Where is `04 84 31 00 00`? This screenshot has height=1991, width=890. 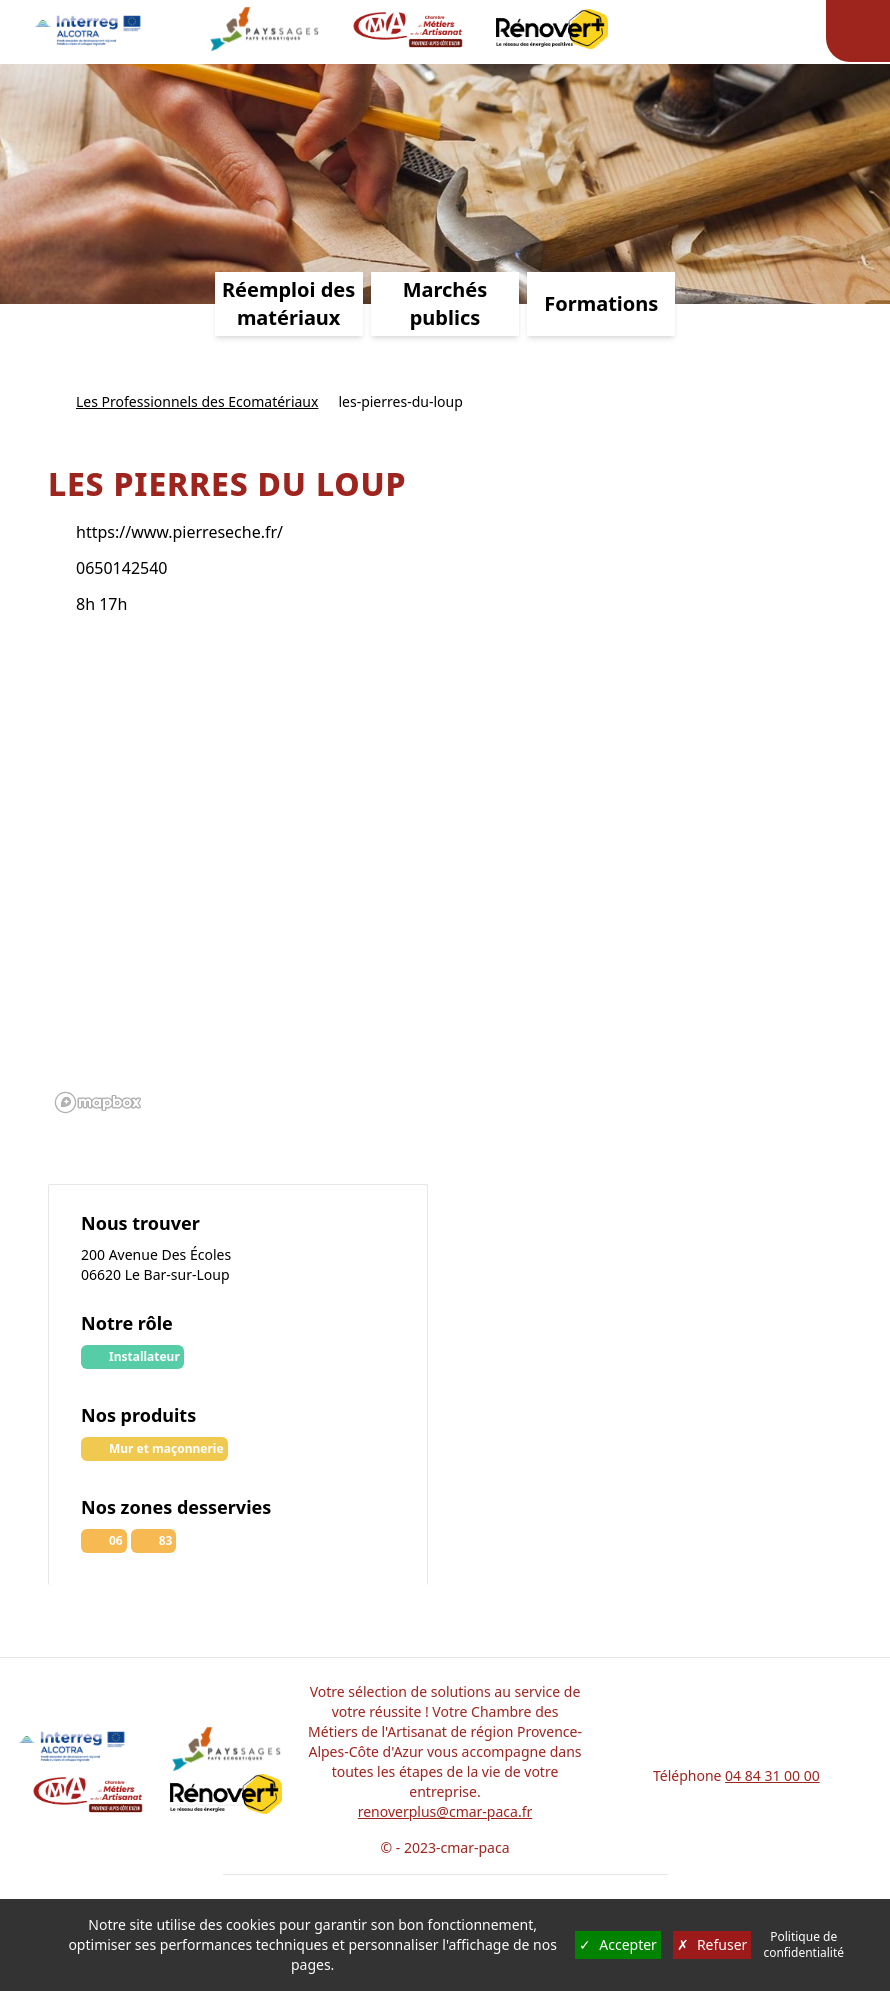 04 84 31 00 00 is located at coordinates (772, 1775).